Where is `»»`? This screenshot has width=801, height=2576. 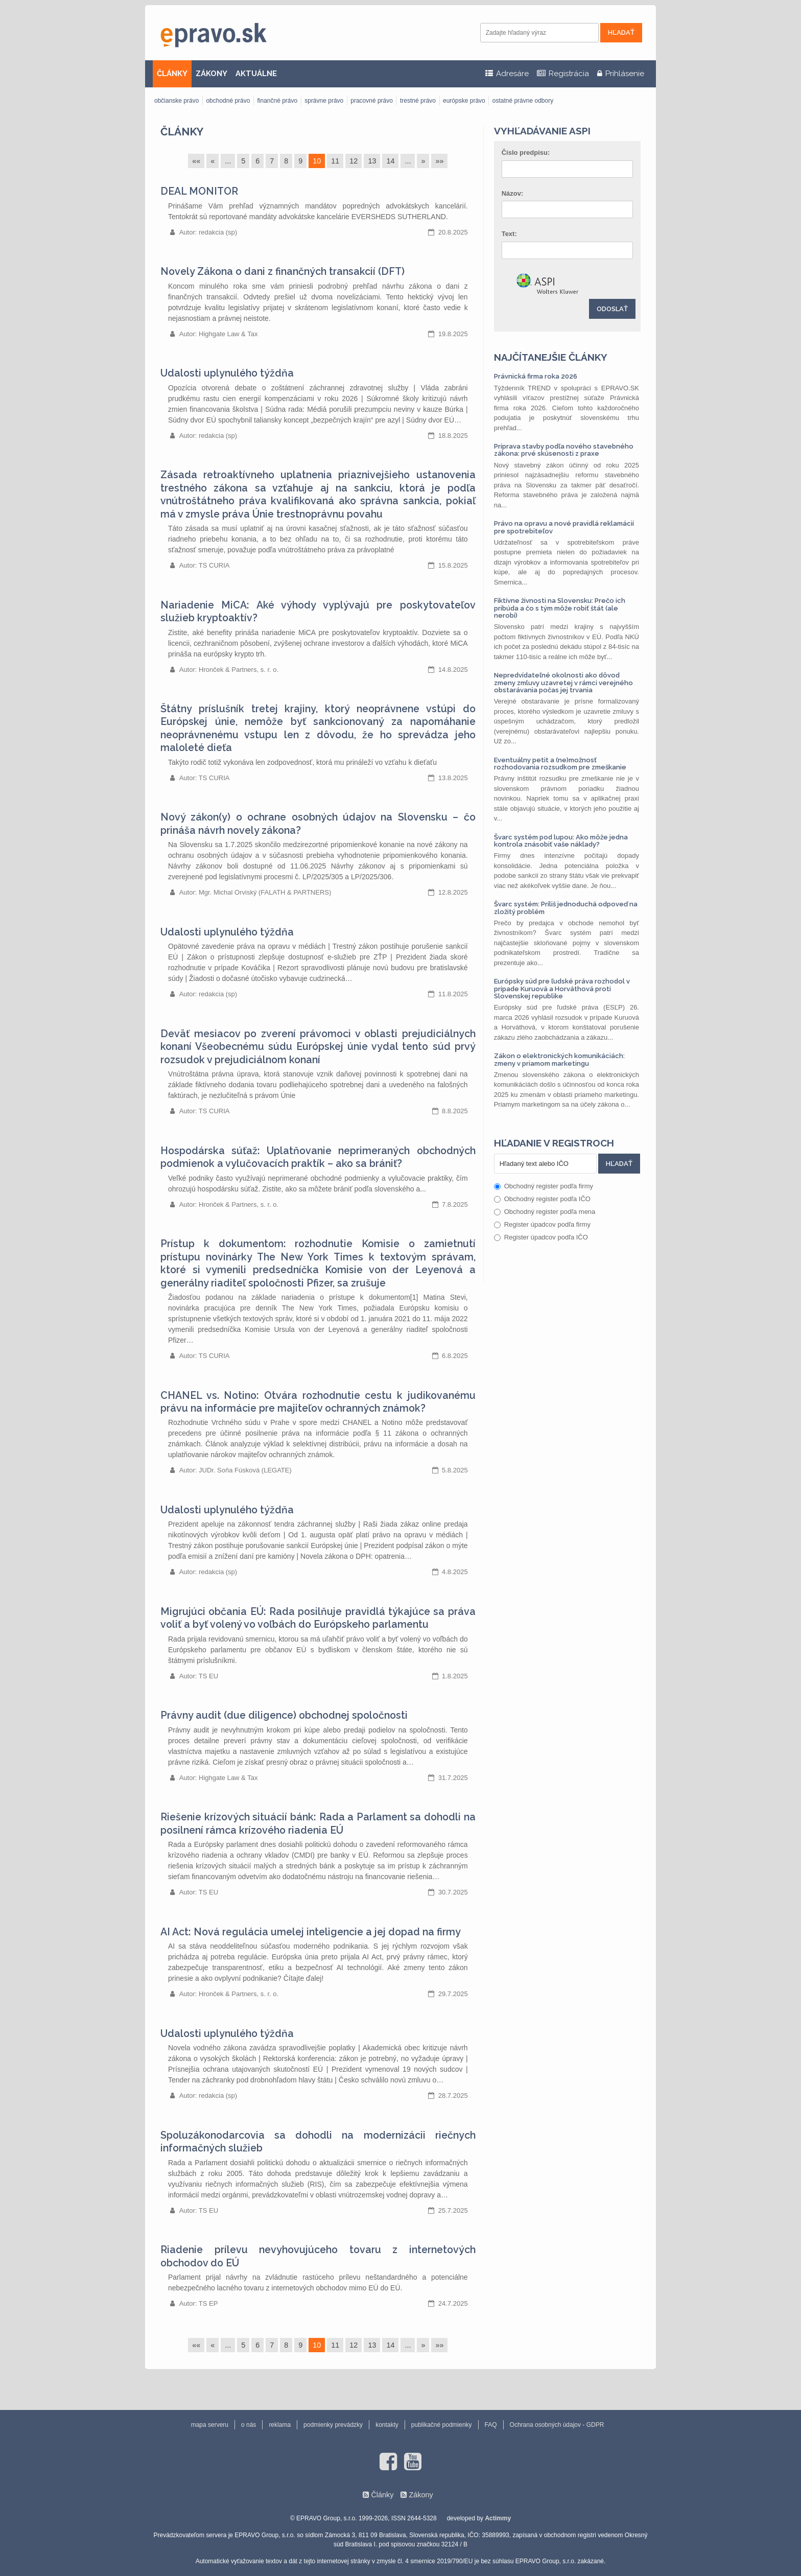 »» is located at coordinates (439, 161).